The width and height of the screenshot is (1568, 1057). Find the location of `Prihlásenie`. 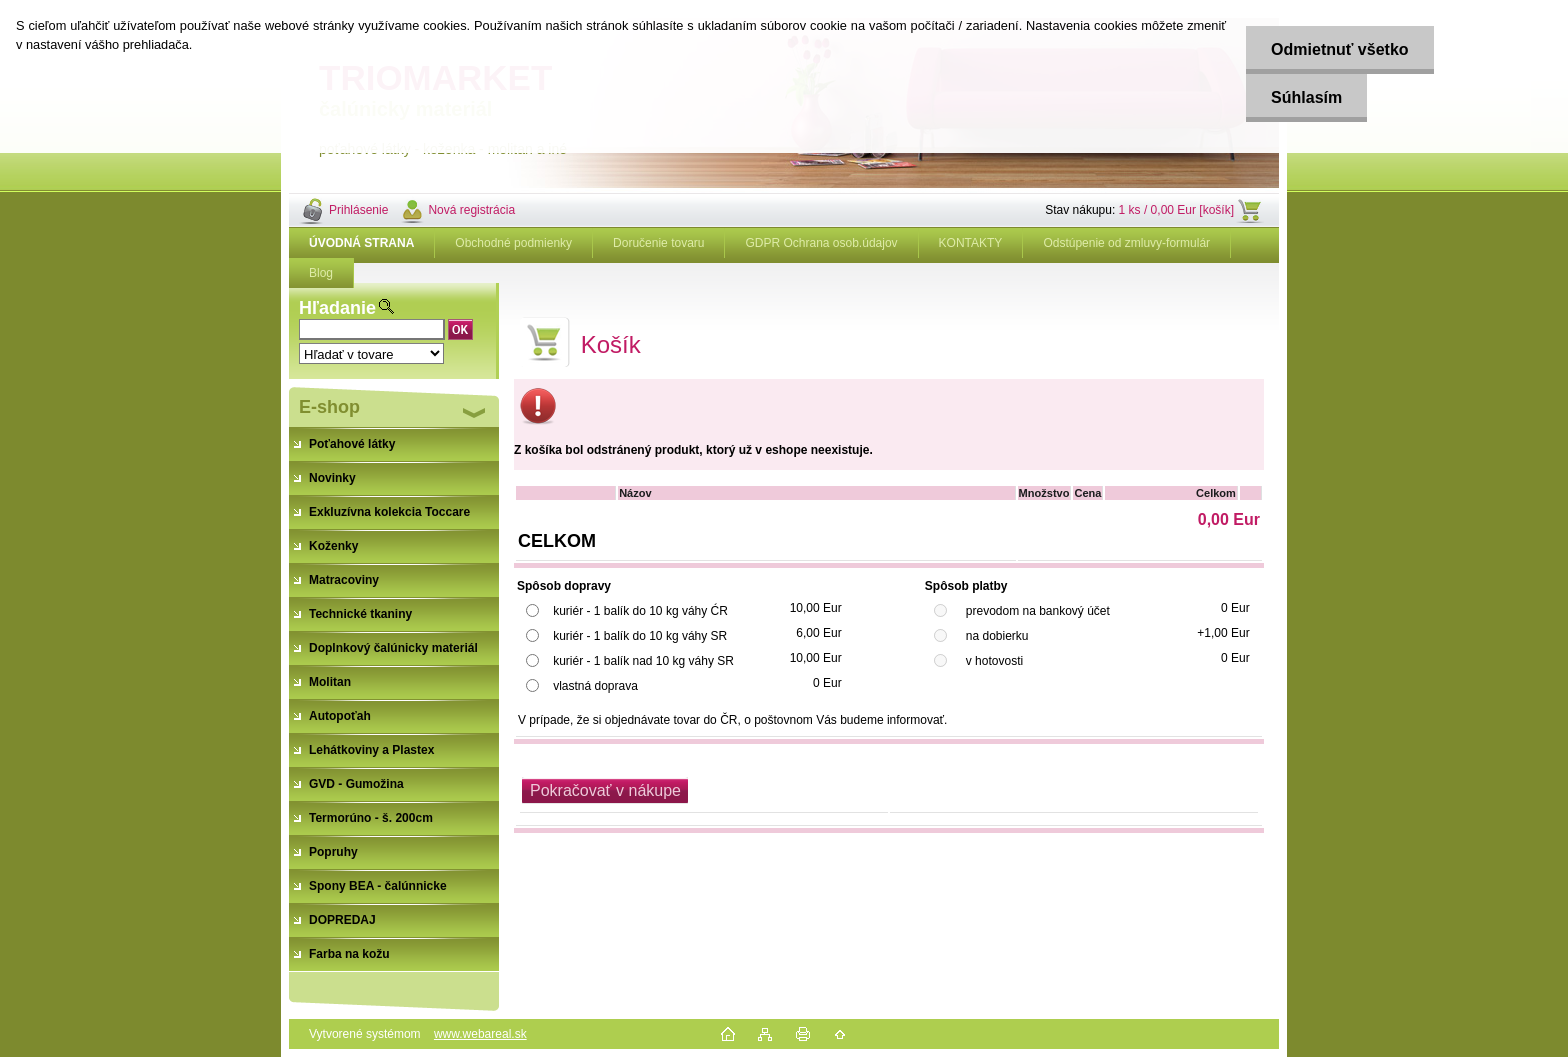

Prihlásenie is located at coordinates (358, 210).